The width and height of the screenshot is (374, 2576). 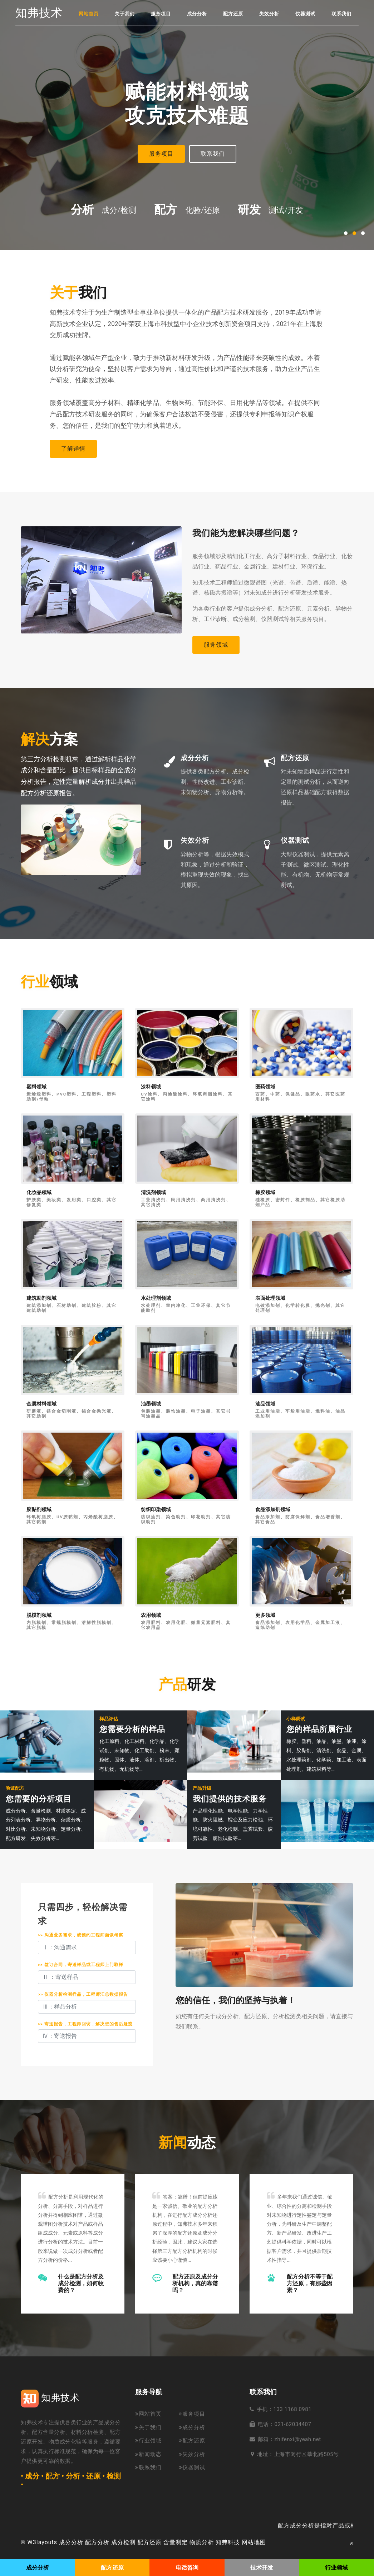 What do you see at coordinates (248, 2542) in the screenshot?
I see `网站` at bounding box center [248, 2542].